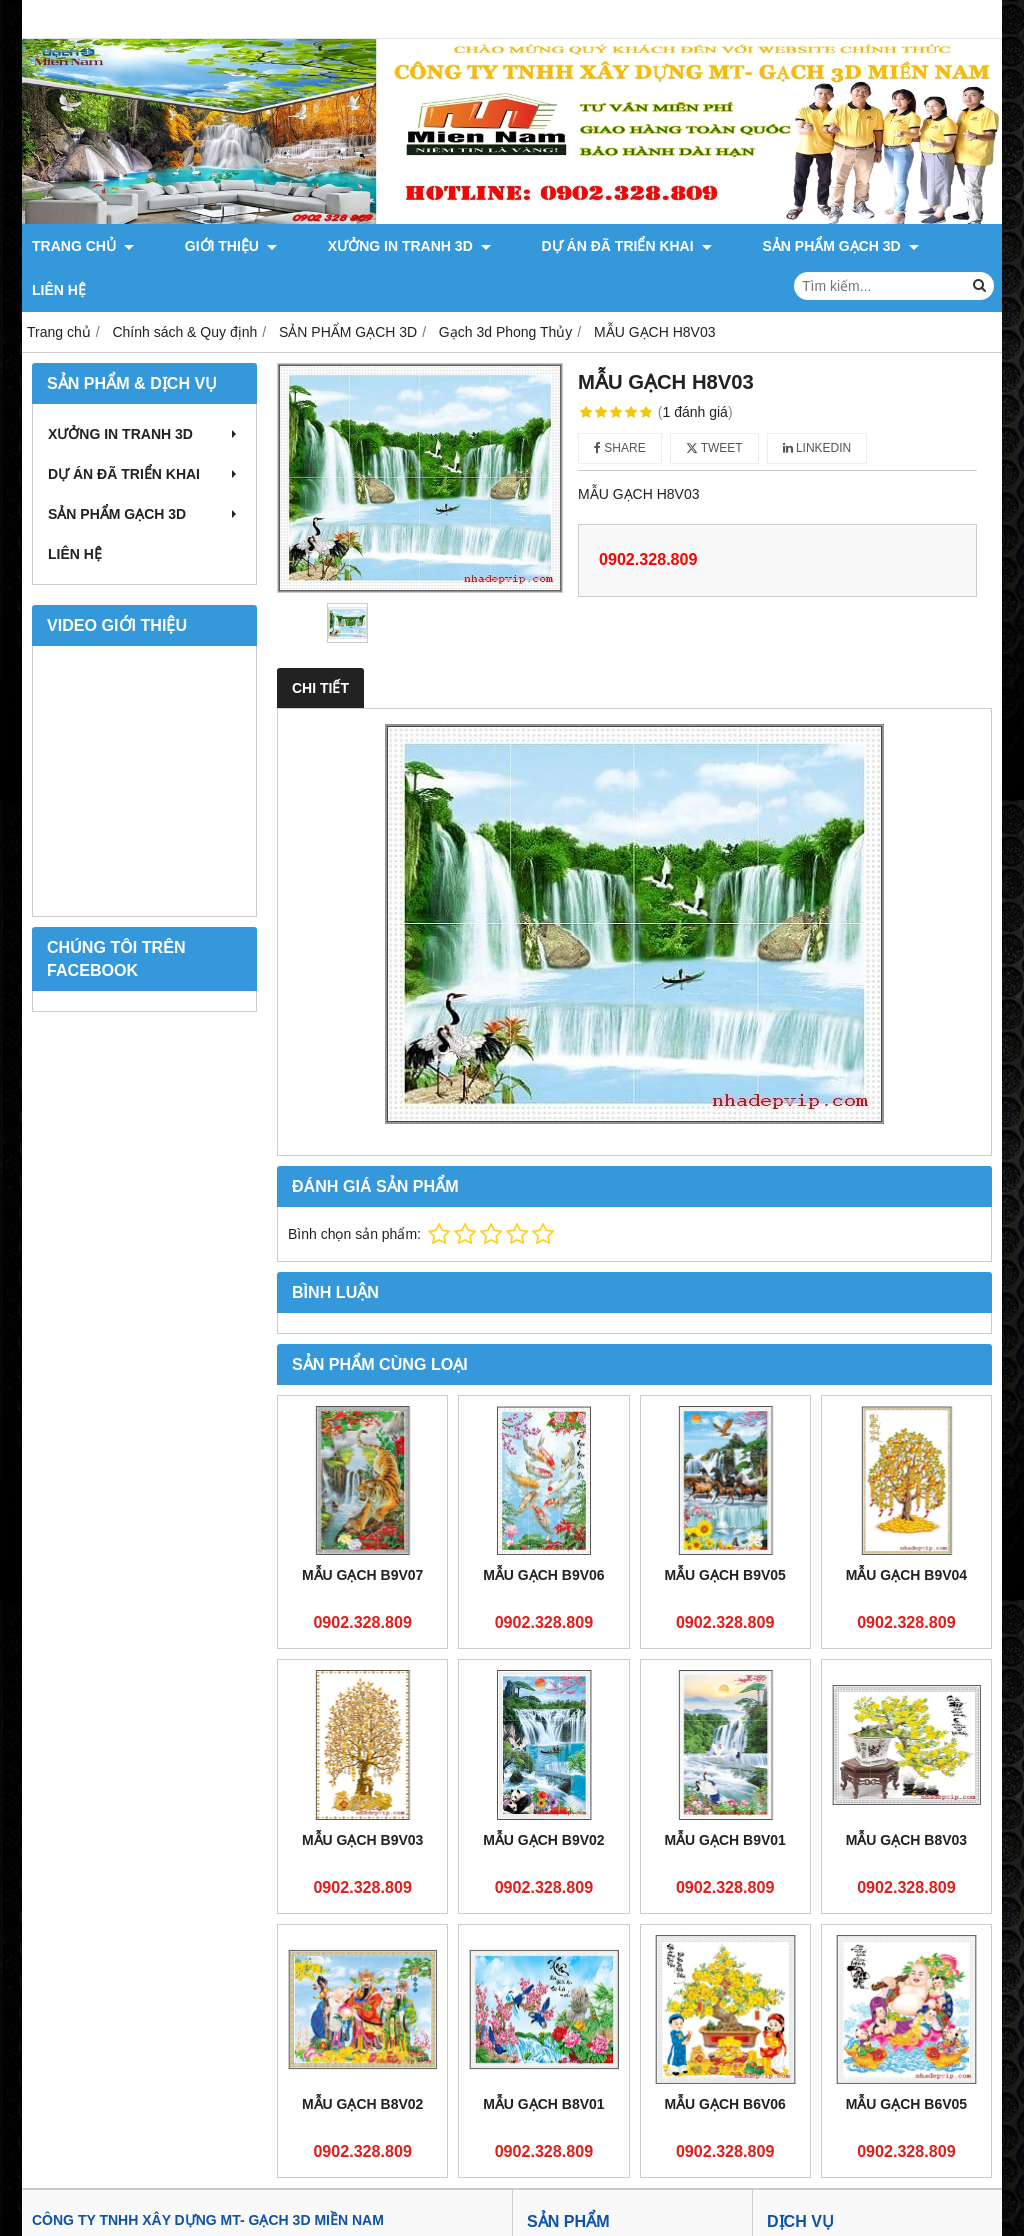 The image size is (1024, 2236). Describe the element at coordinates (543, 1796) in the screenshot. I see `MẪU GẠCH B9V02` at that location.